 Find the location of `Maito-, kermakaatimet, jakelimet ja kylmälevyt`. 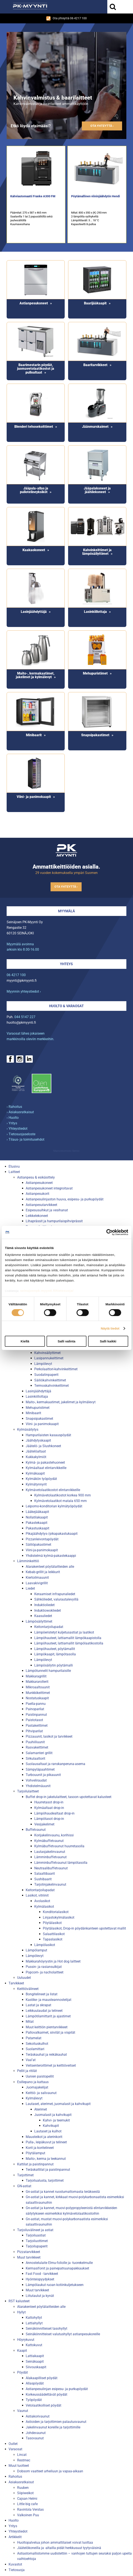

Maito-, kermakaatimet, jakelimet ja kylmälevyt is located at coordinates (35, 675).